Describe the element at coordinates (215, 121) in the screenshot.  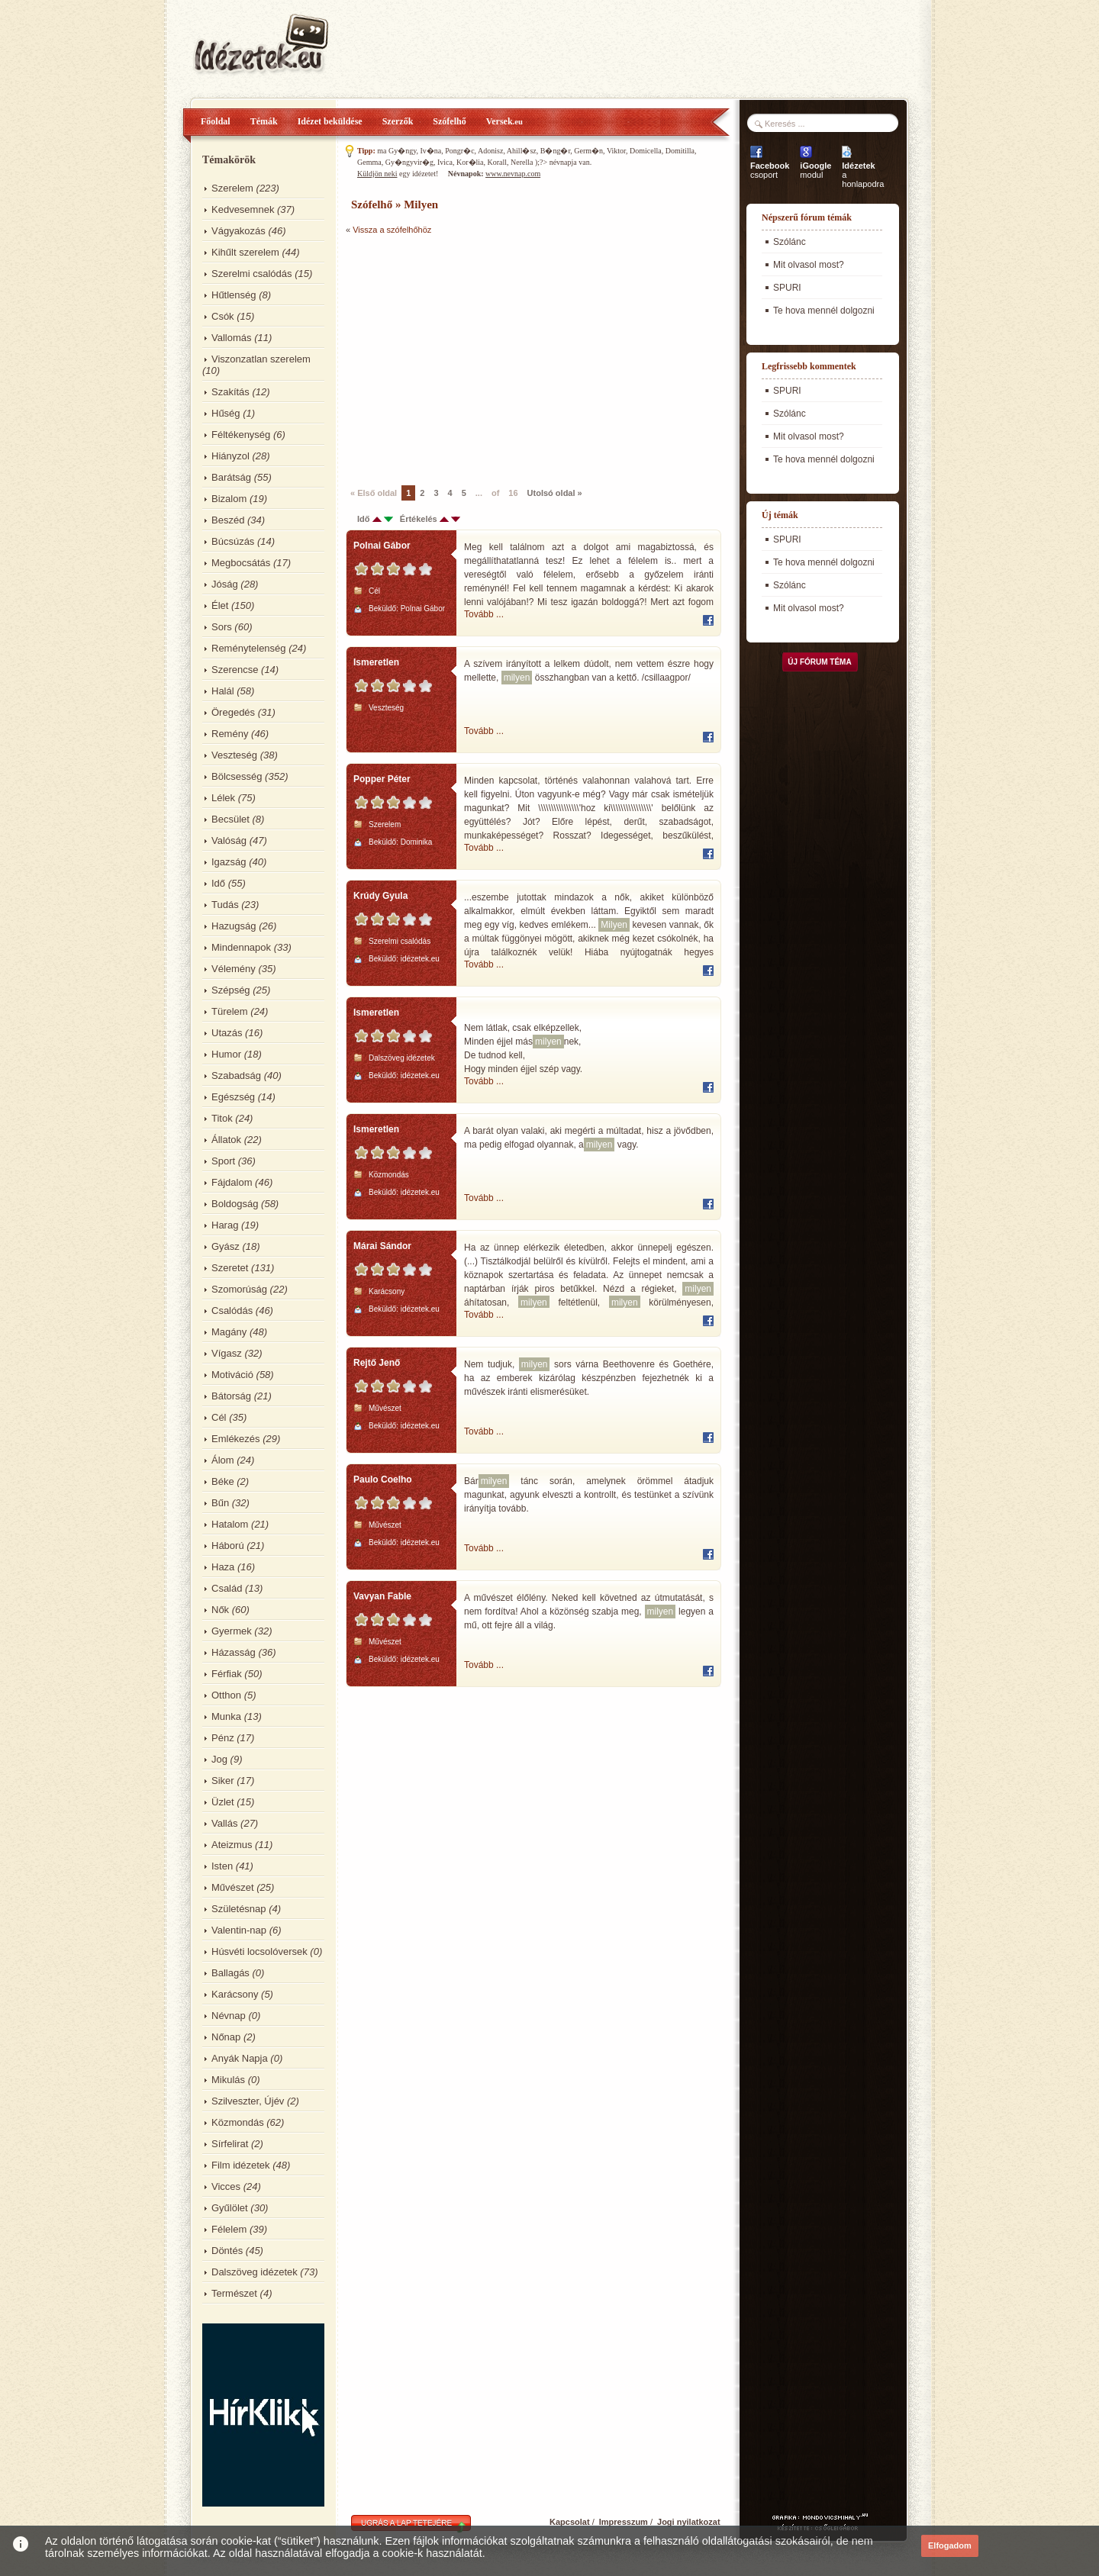
I see `Főoldal` at that location.